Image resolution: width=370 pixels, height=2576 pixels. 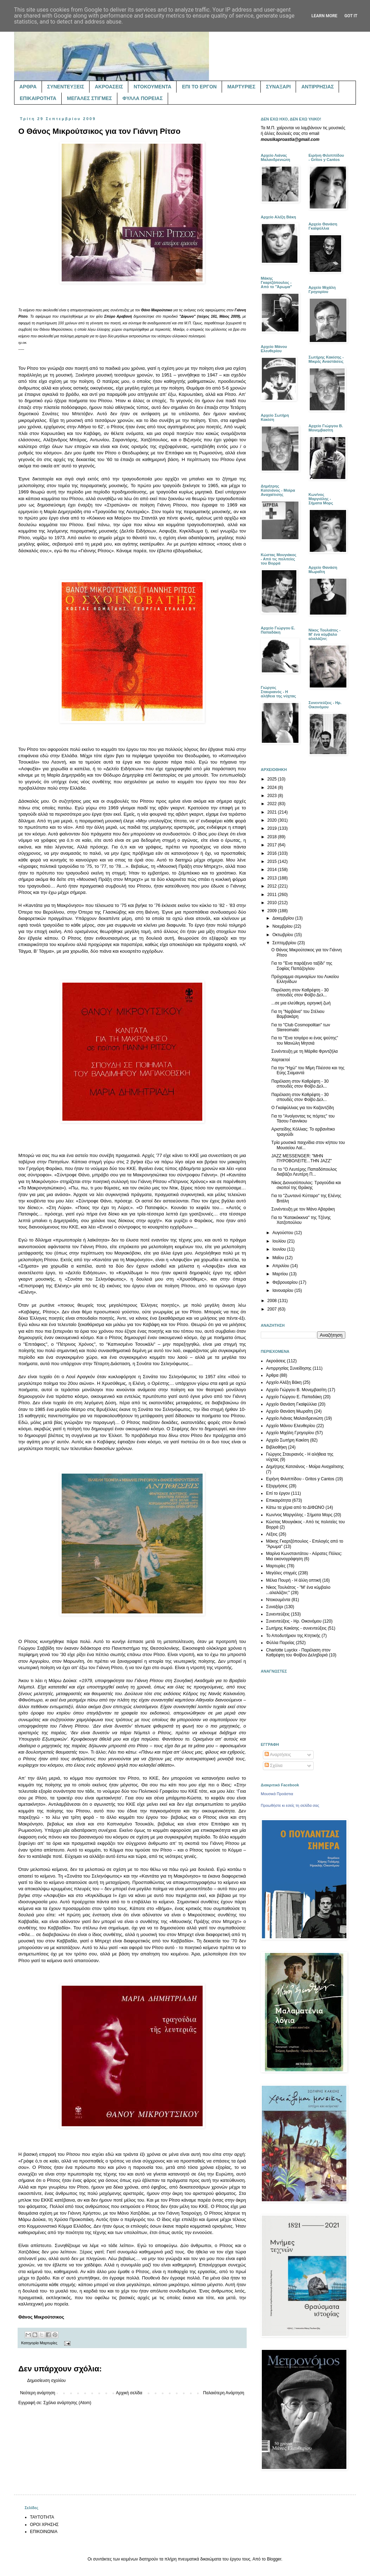 I want to click on ΟΡΟΙ ΧΡΗΣΗΣ, so click(x=44, y=2524).